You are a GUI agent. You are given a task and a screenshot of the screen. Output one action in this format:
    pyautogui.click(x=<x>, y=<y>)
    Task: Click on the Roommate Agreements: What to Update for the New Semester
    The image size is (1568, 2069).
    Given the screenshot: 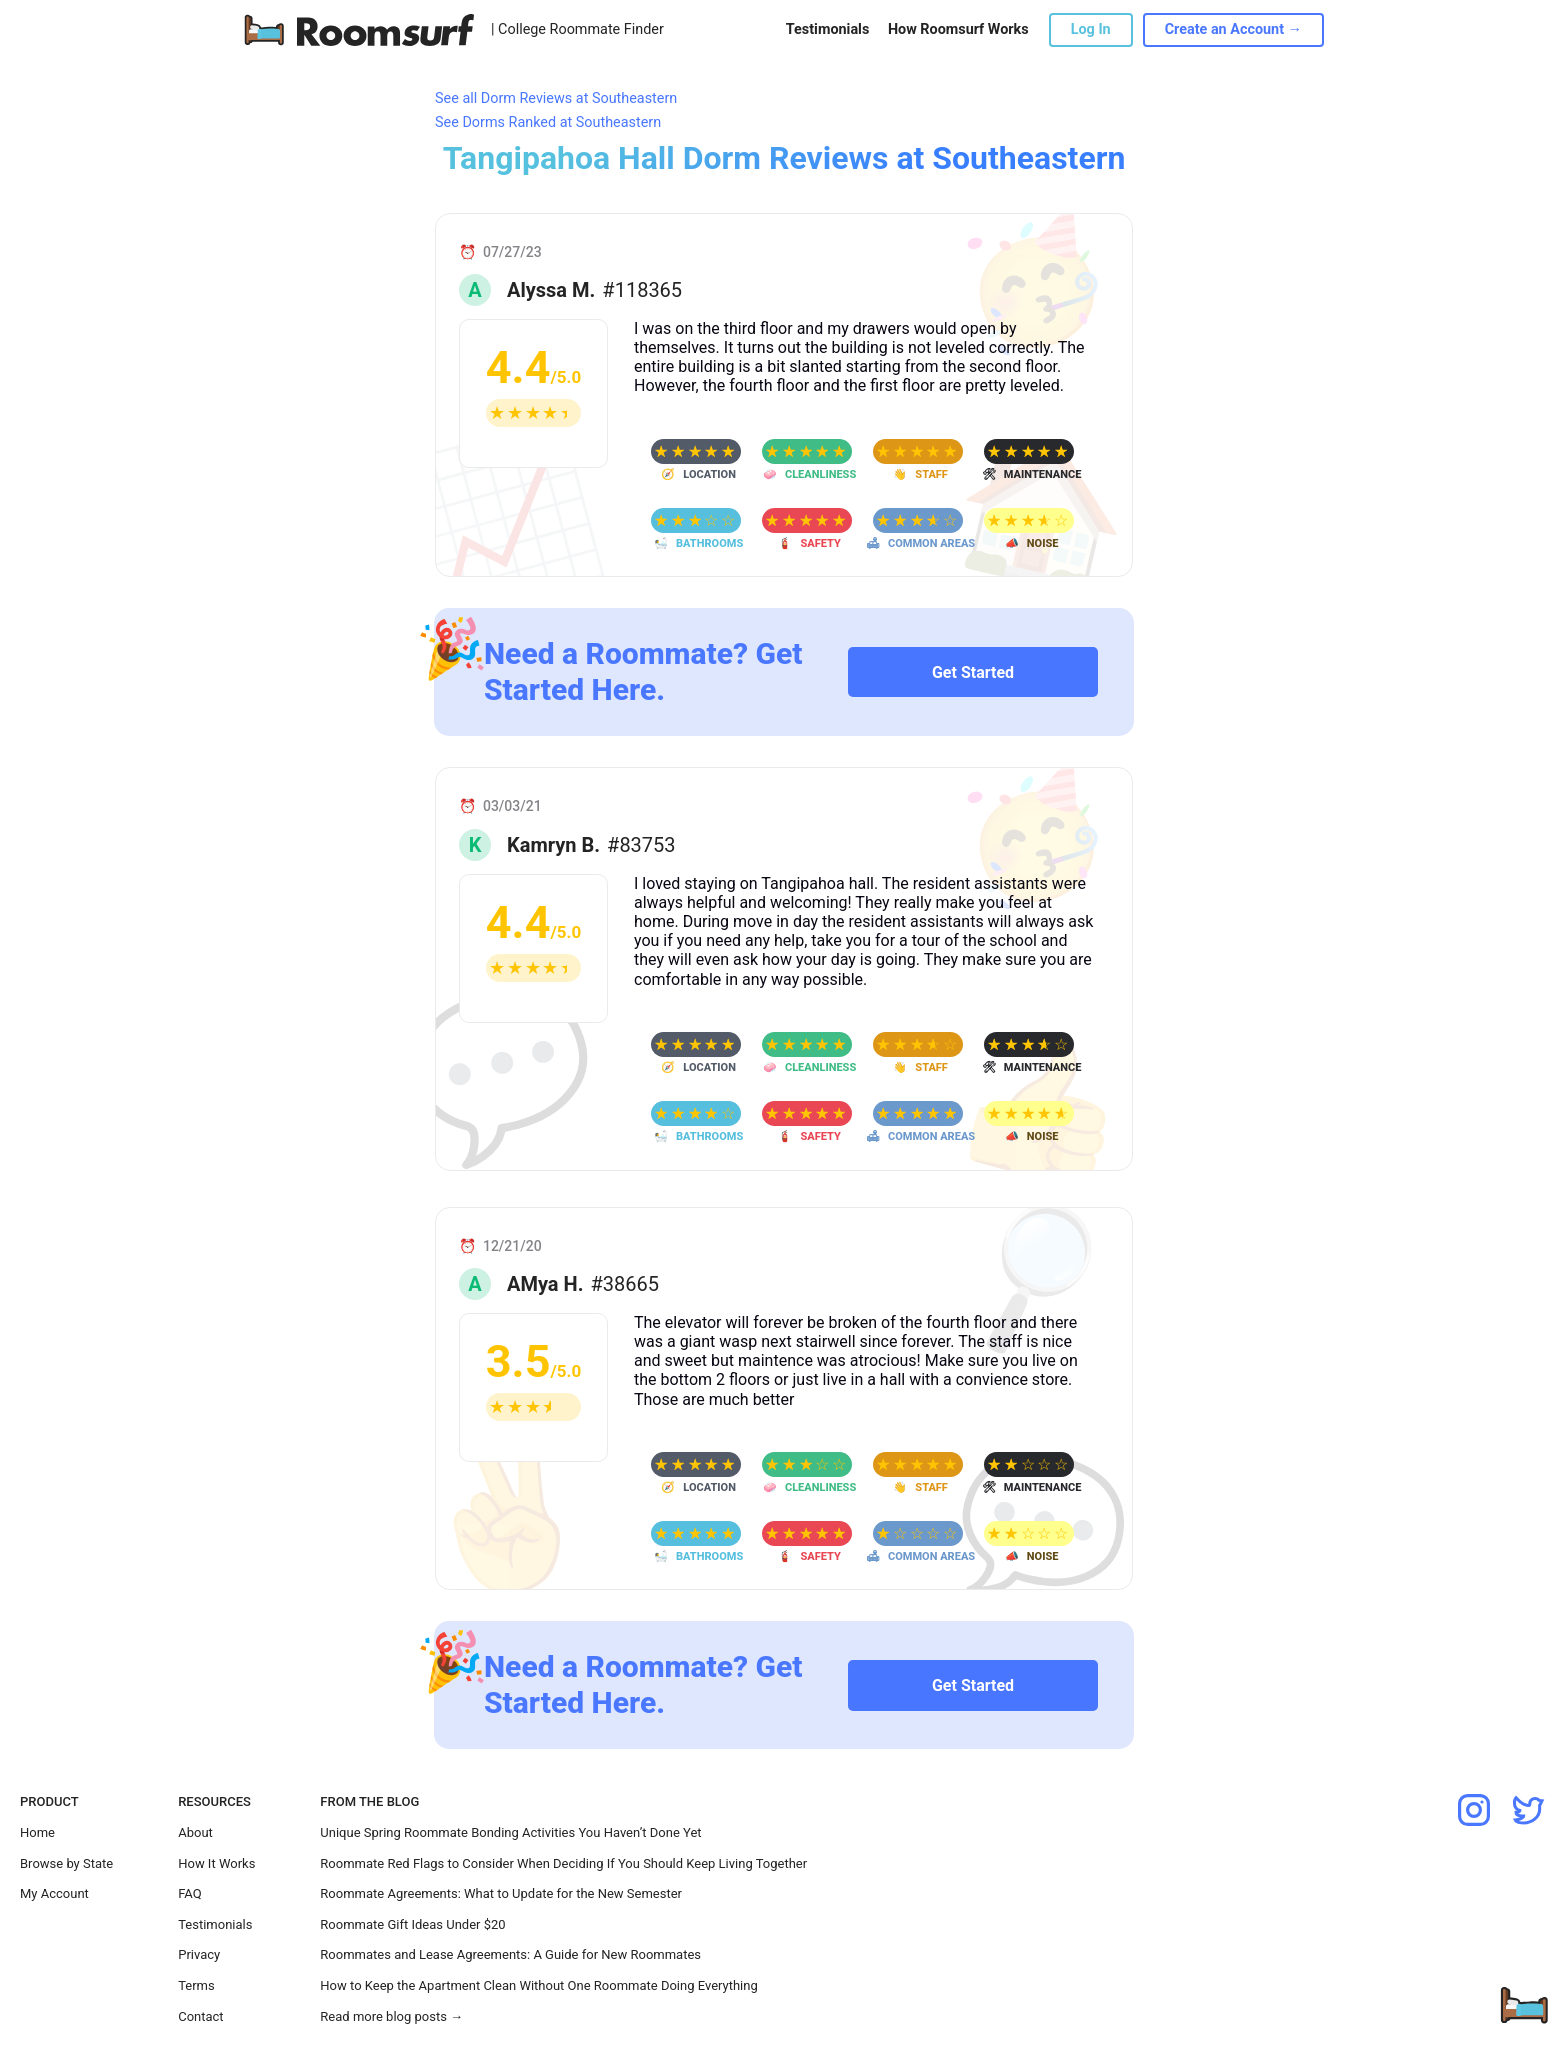 What is the action you would take?
    pyautogui.click(x=501, y=1893)
    